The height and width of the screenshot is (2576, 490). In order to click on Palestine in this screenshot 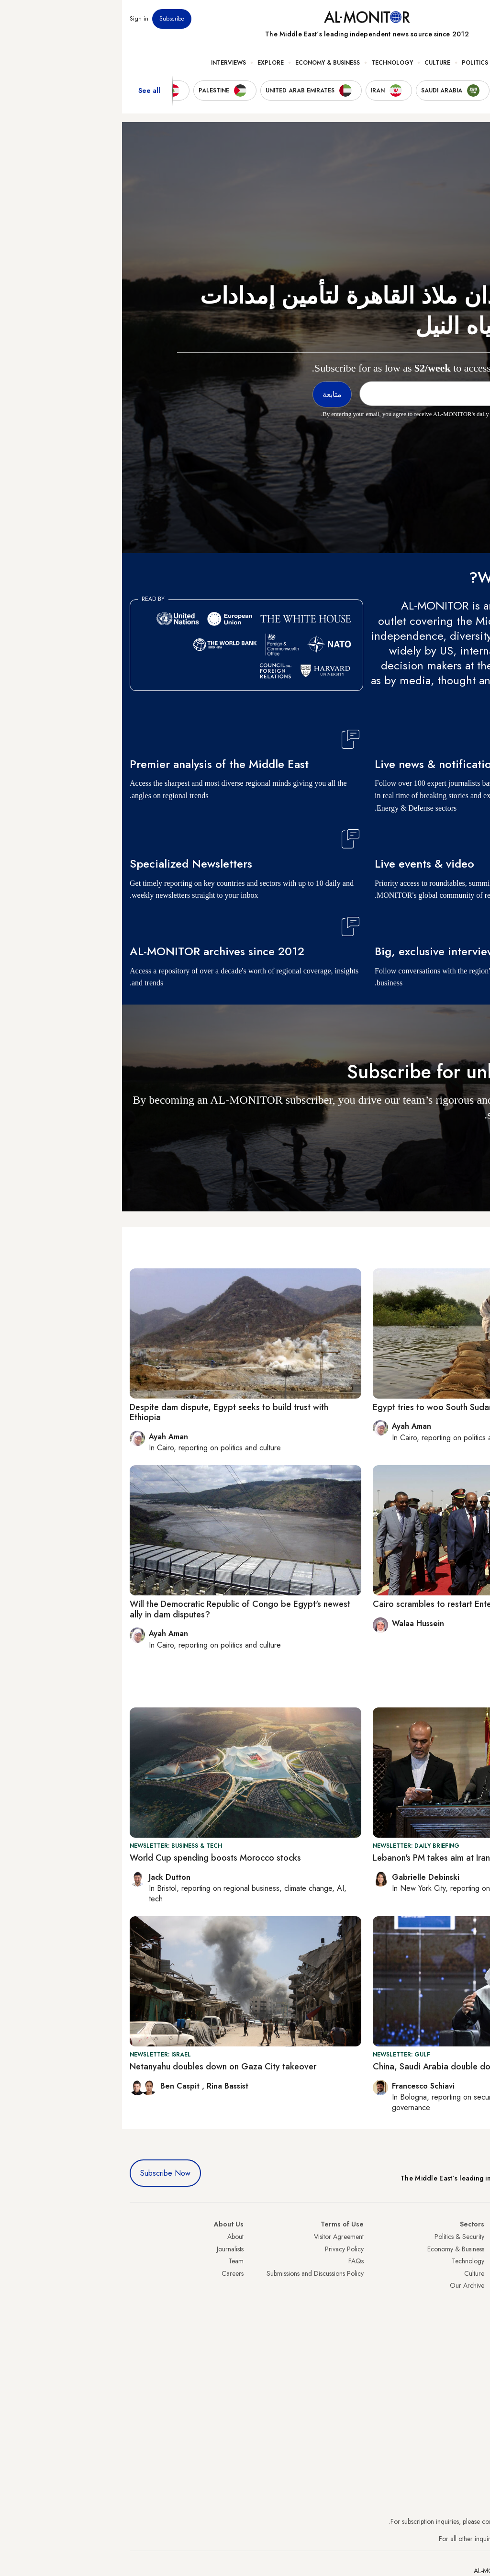, I will do `click(470, 2298)`.